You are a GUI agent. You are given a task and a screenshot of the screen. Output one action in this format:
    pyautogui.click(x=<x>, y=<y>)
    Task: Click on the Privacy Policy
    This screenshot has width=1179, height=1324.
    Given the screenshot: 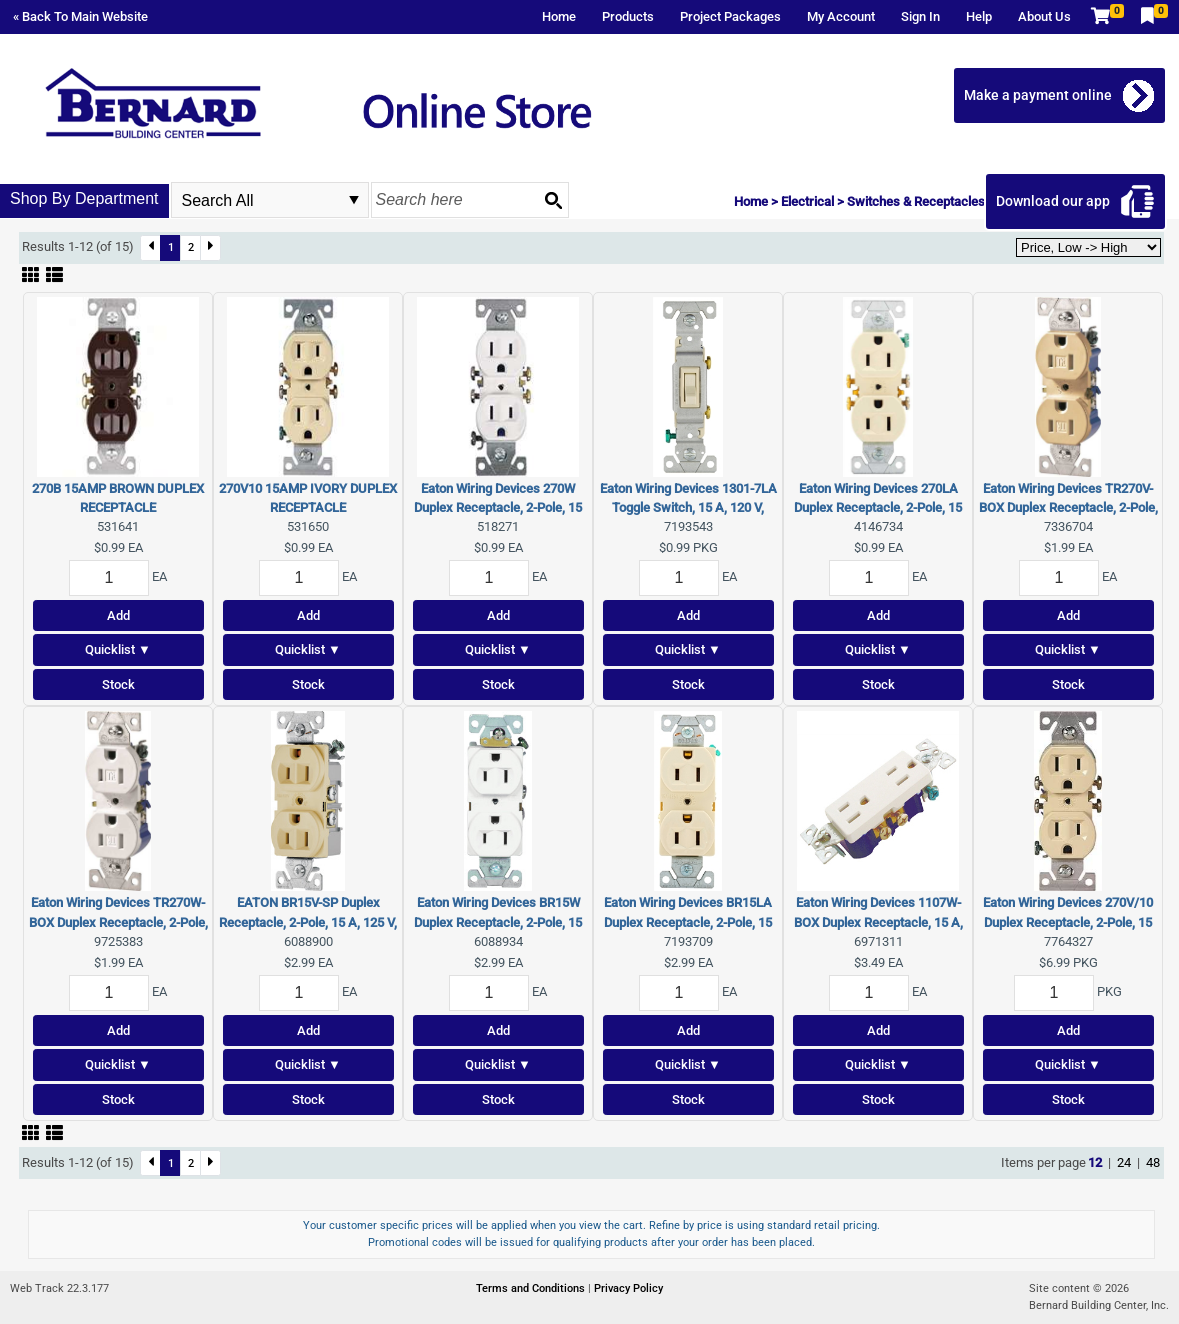 What is the action you would take?
    pyautogui.click(x=628, y=1288)
    